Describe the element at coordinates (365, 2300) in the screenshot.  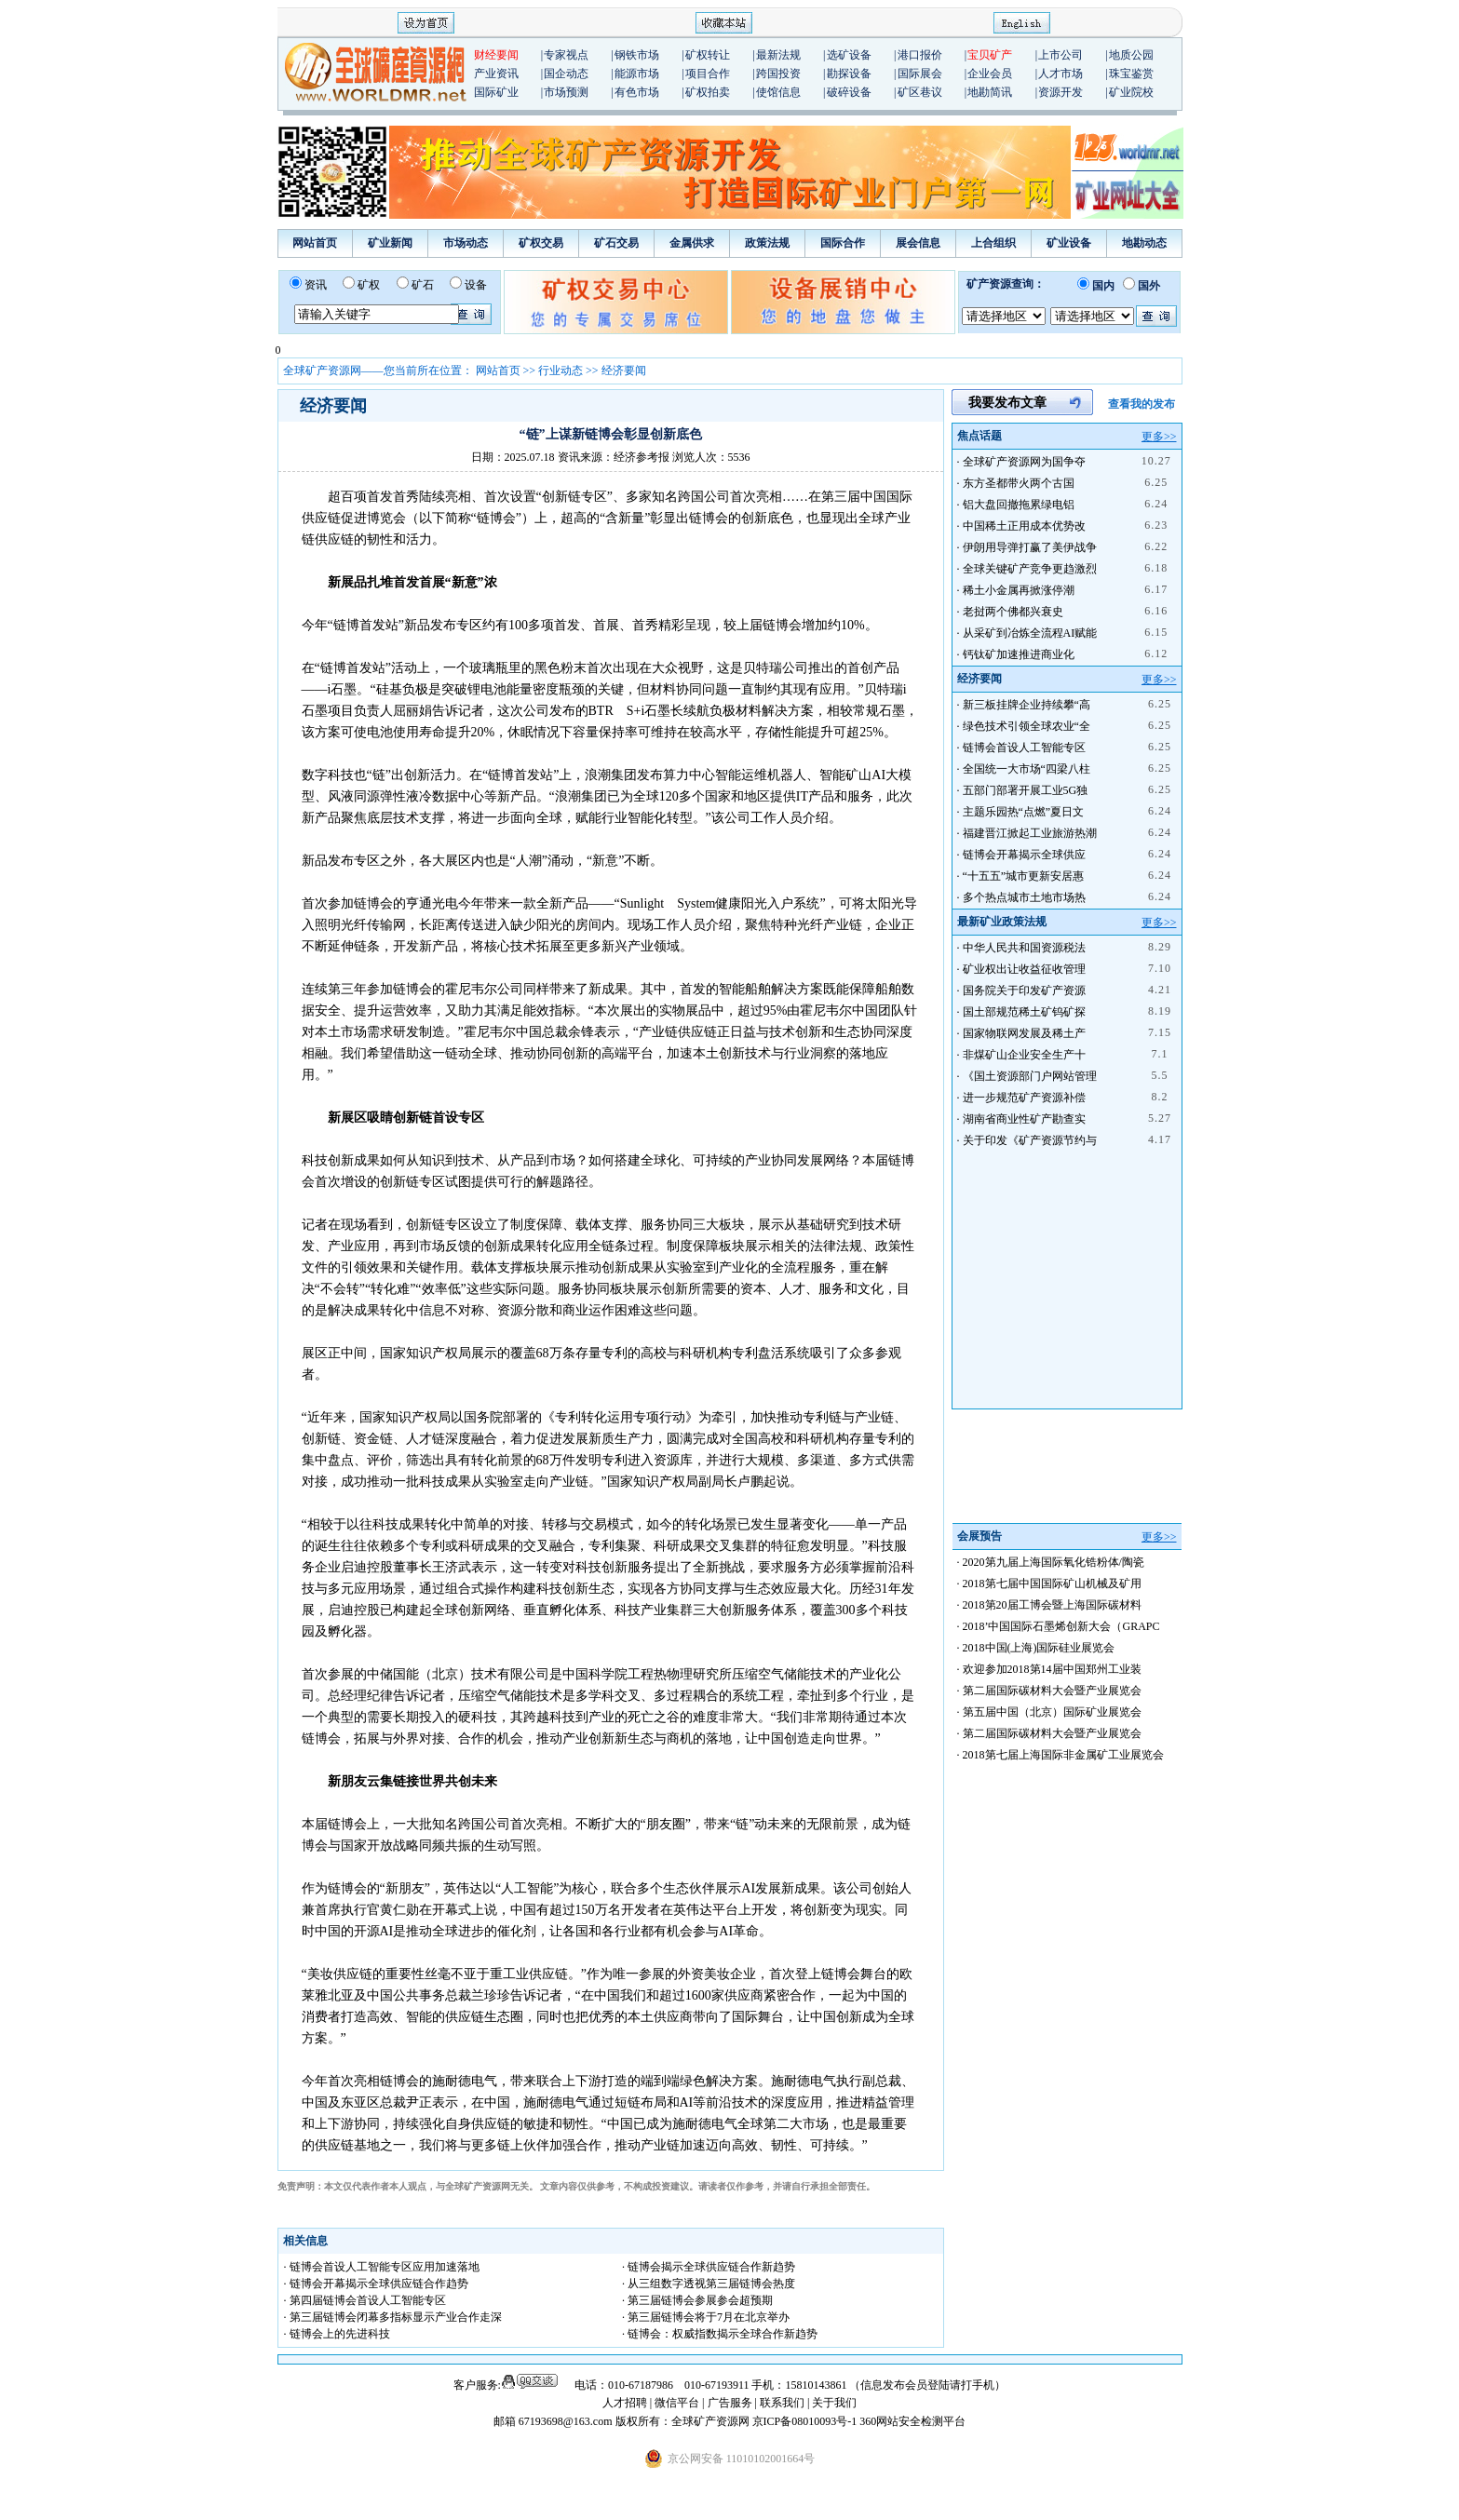
I see `· 第四届链博会首设人工智能专区` at that location.